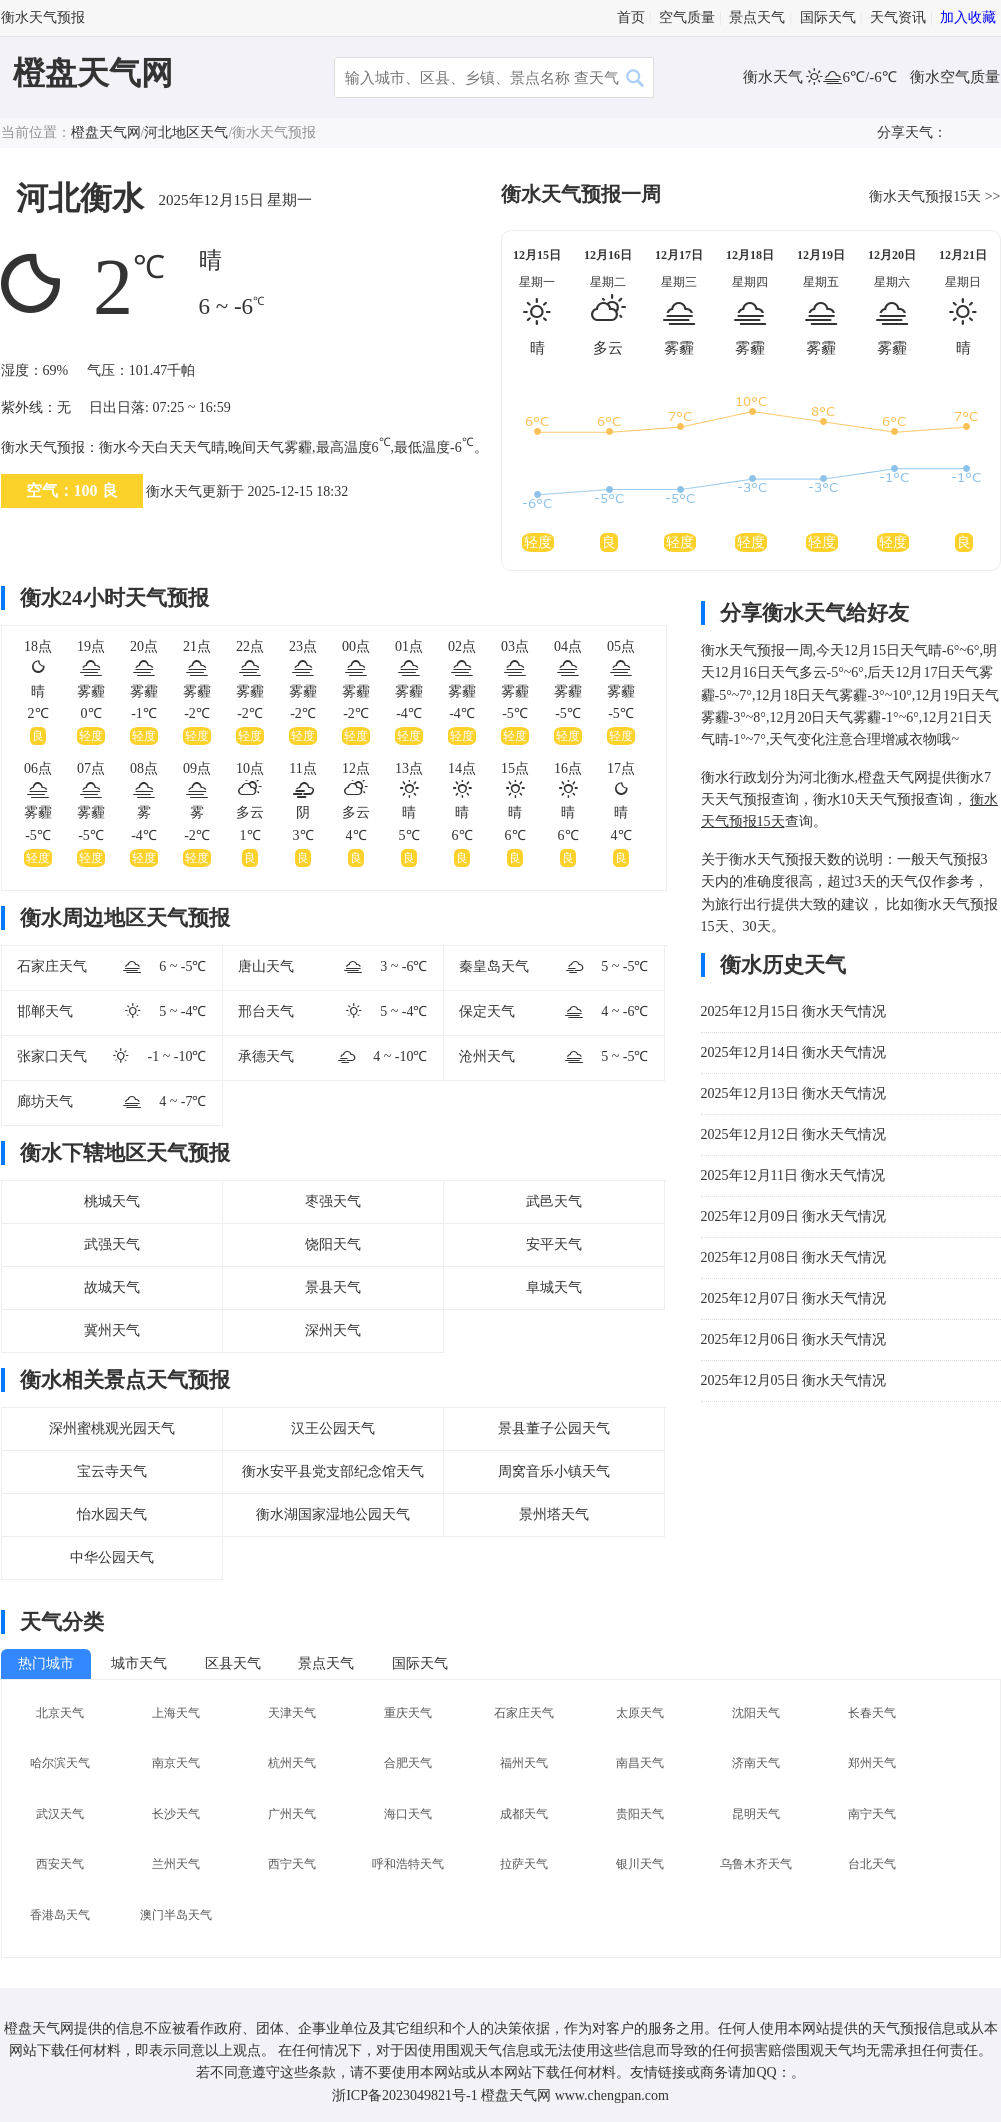  What do you see at coordinates (612, 2095) in the screenshot?
I see `www.chengpan.com` at bounding box center [612, 2095].